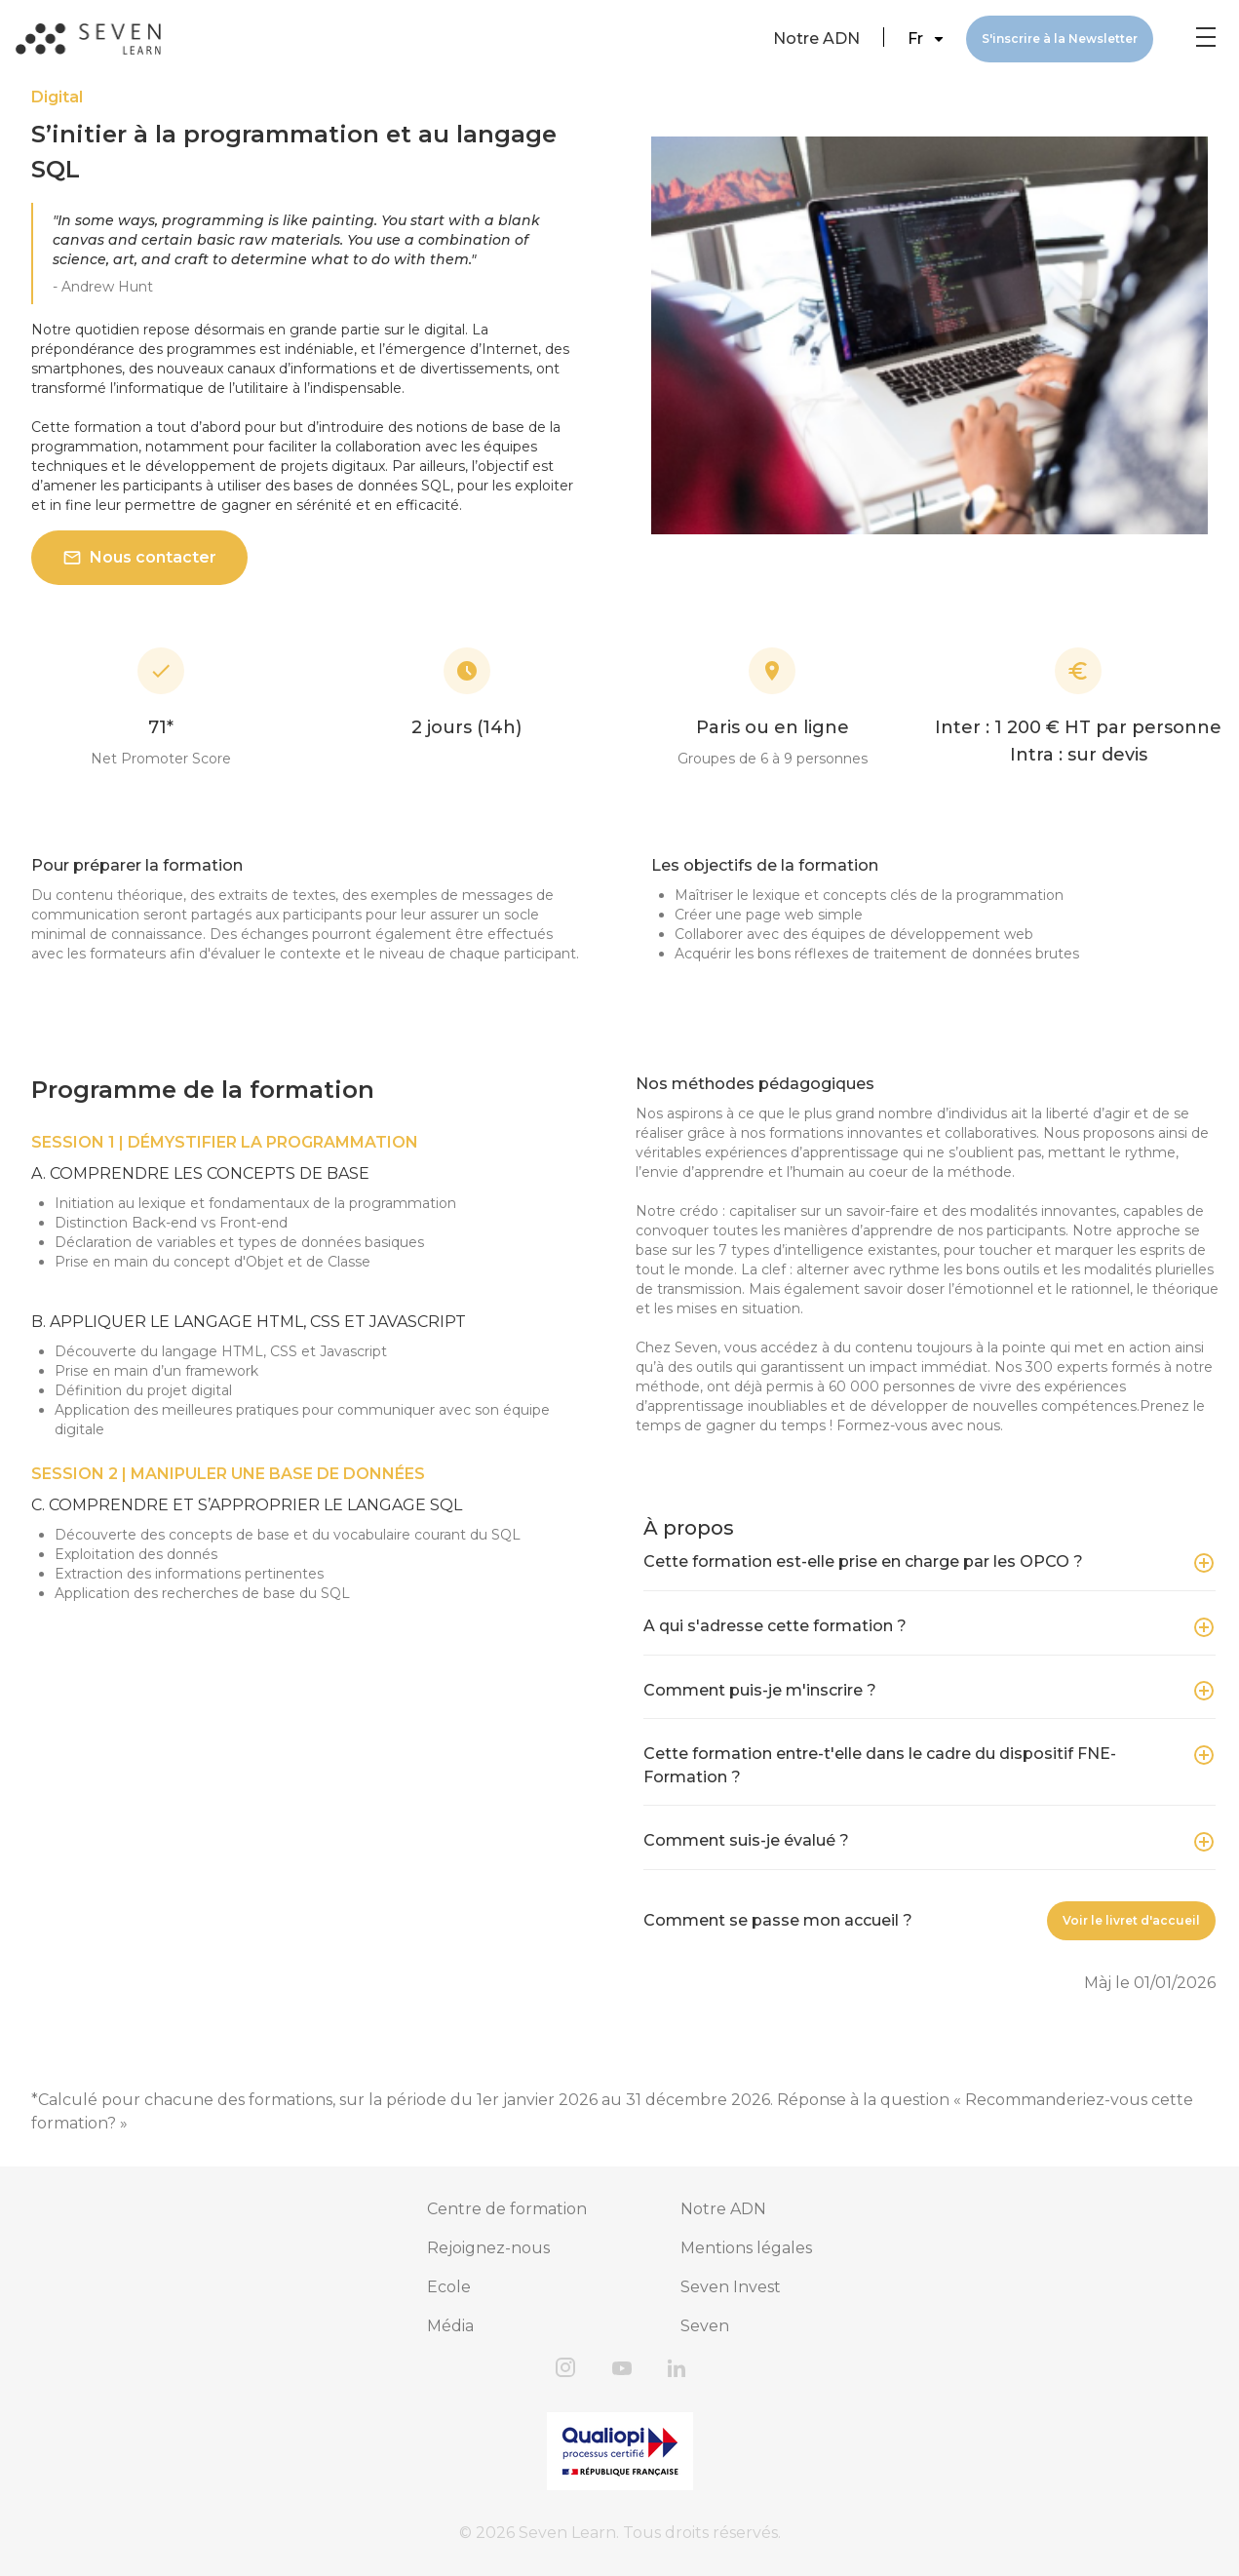 The image size is (1239, 2576). I want to click on Média, so click(450, 2326).